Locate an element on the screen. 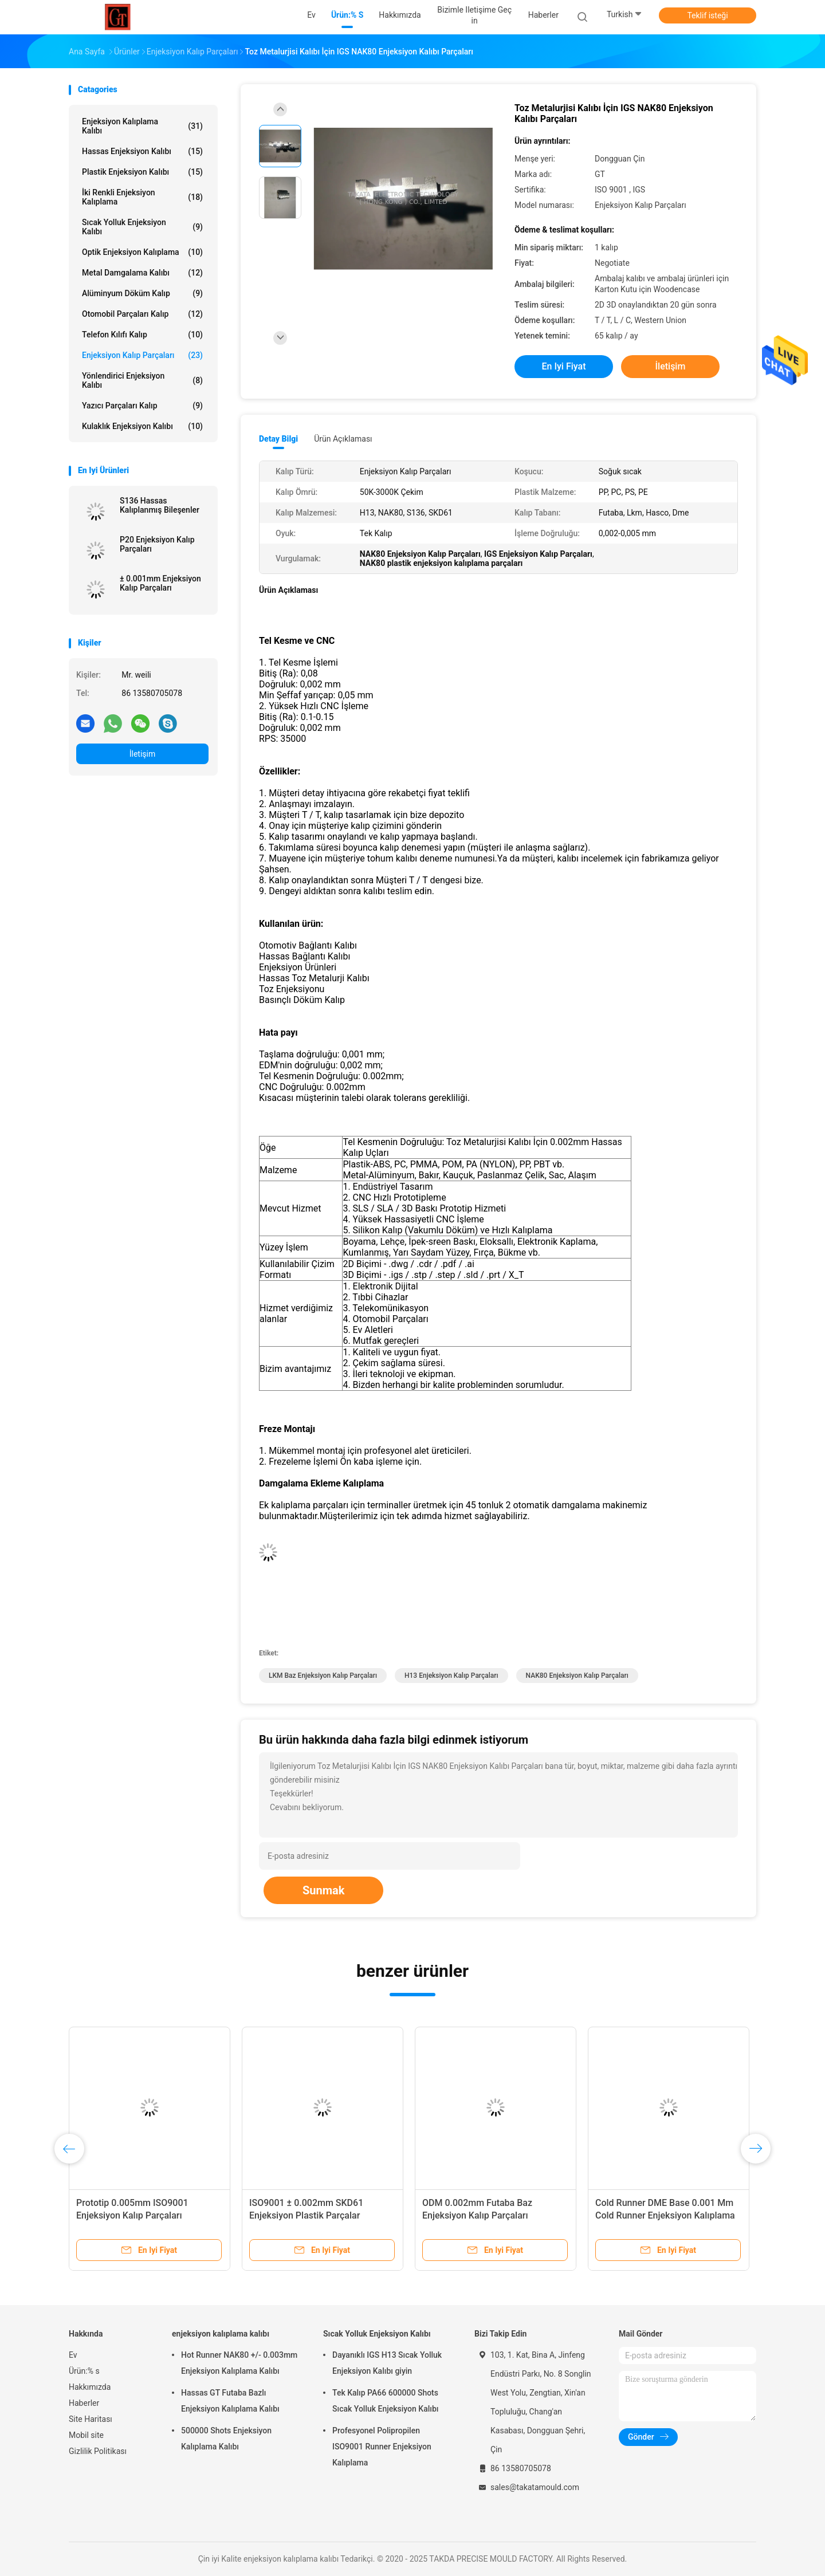 Image resolution: width=825 pixels, height=2576 pixels. enjeksiyon kalıplama kalıbı is located at coordinates (142, 126).